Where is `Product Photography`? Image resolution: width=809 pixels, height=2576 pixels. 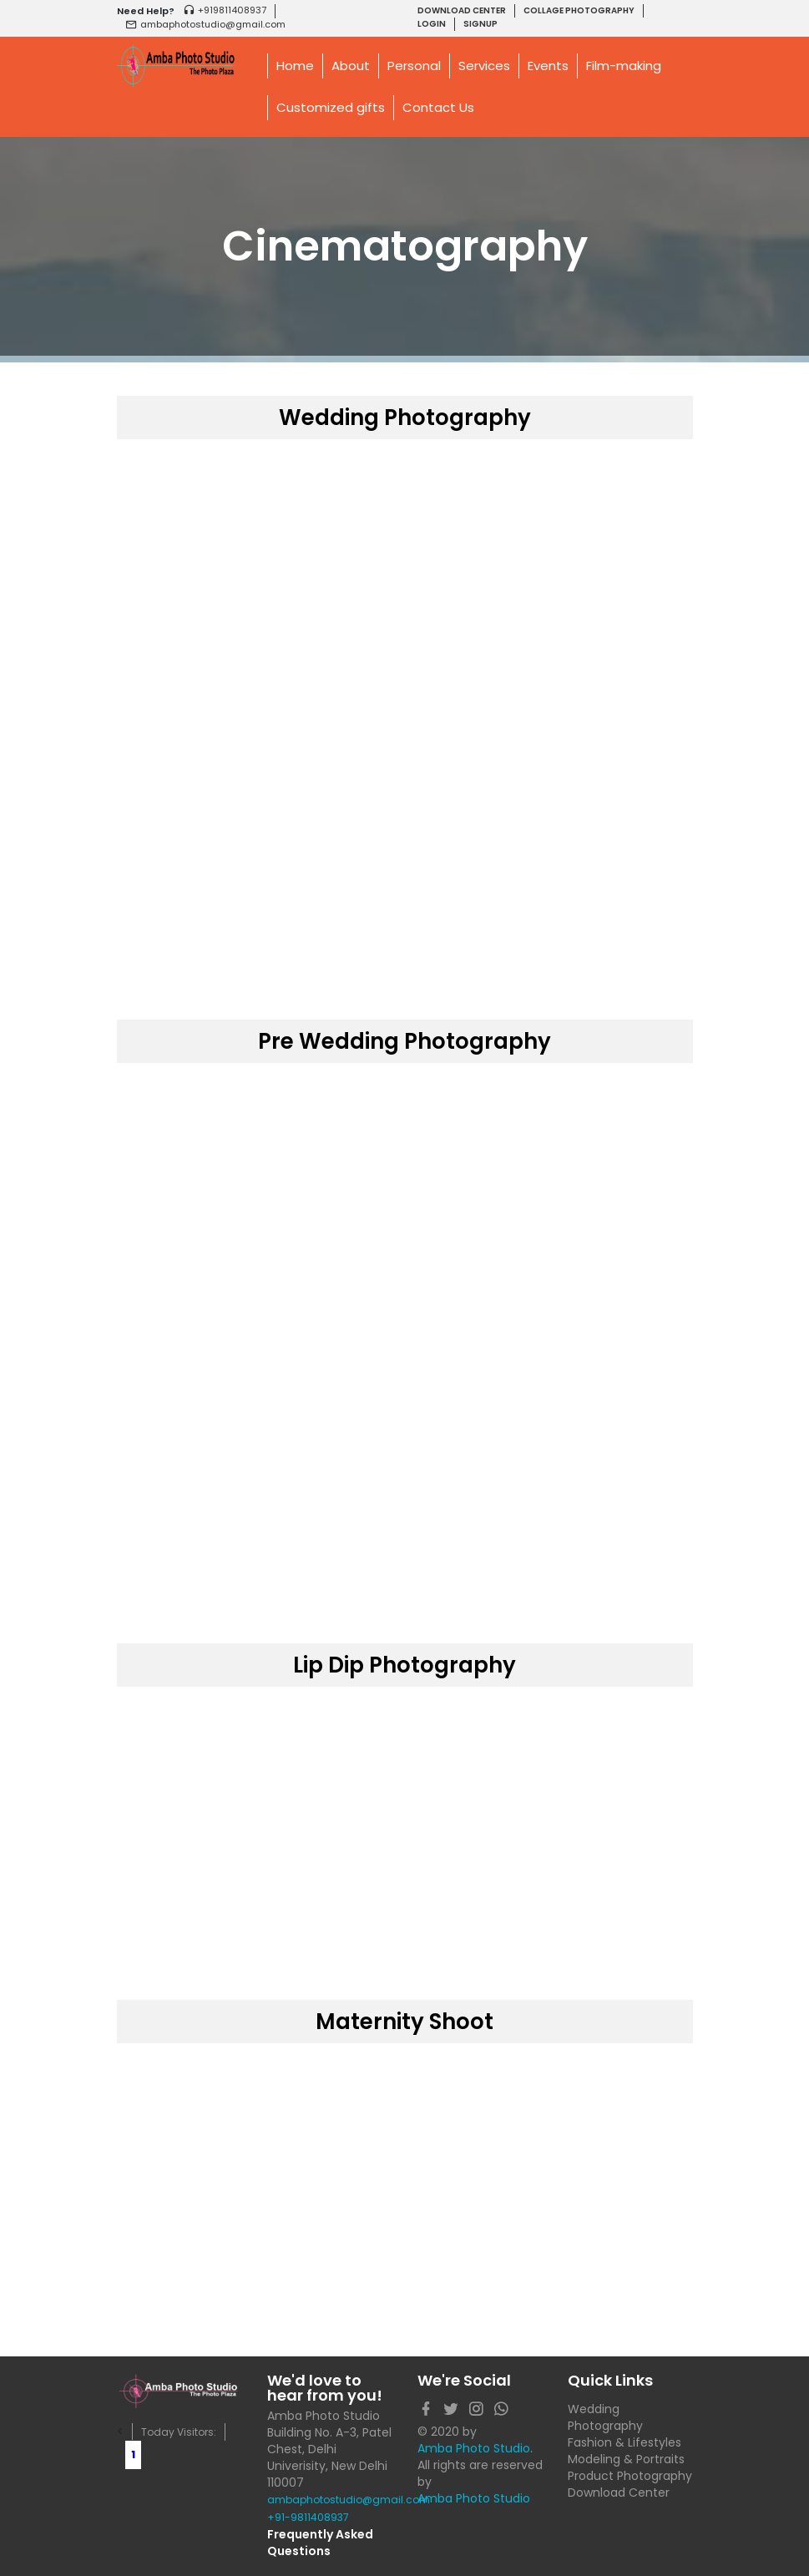
Product Photography is located at coordinates (630, 2475).